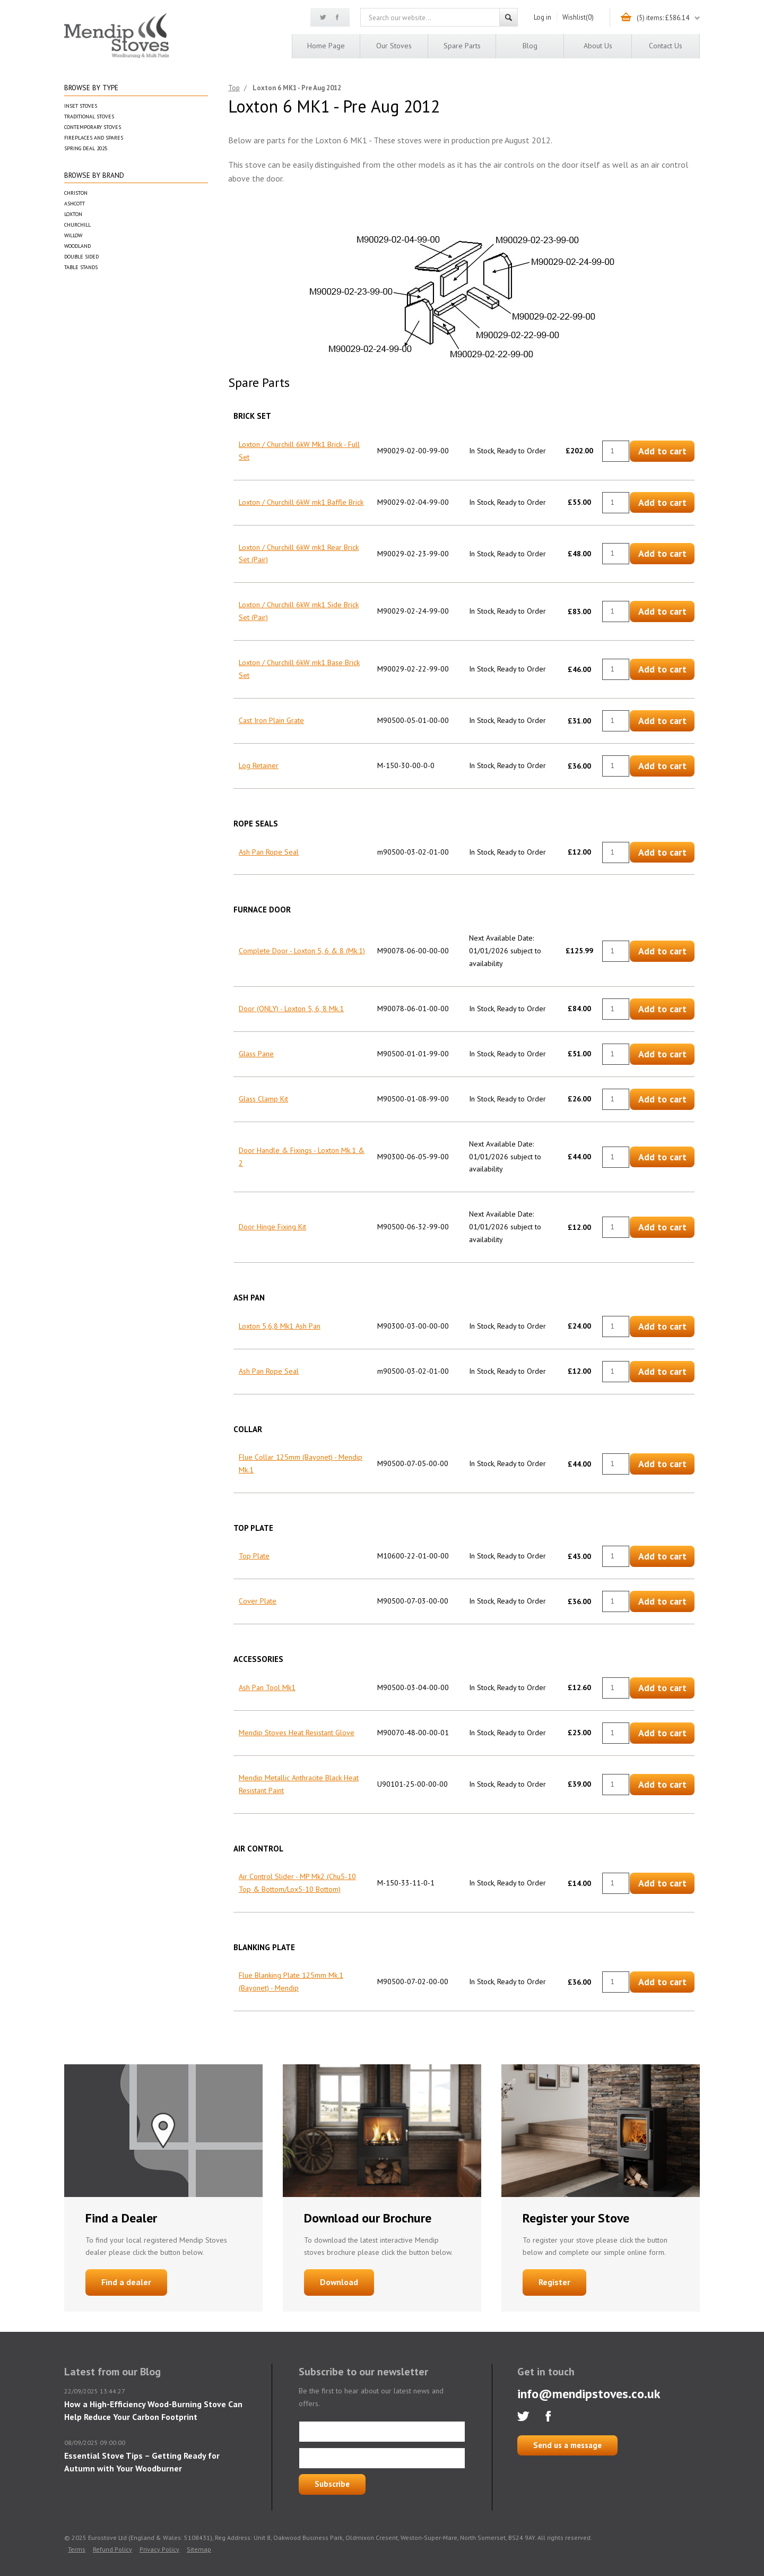 The width and height of the screenshot is (764, 2576). I want to click on Loxton, so click(73, 214).